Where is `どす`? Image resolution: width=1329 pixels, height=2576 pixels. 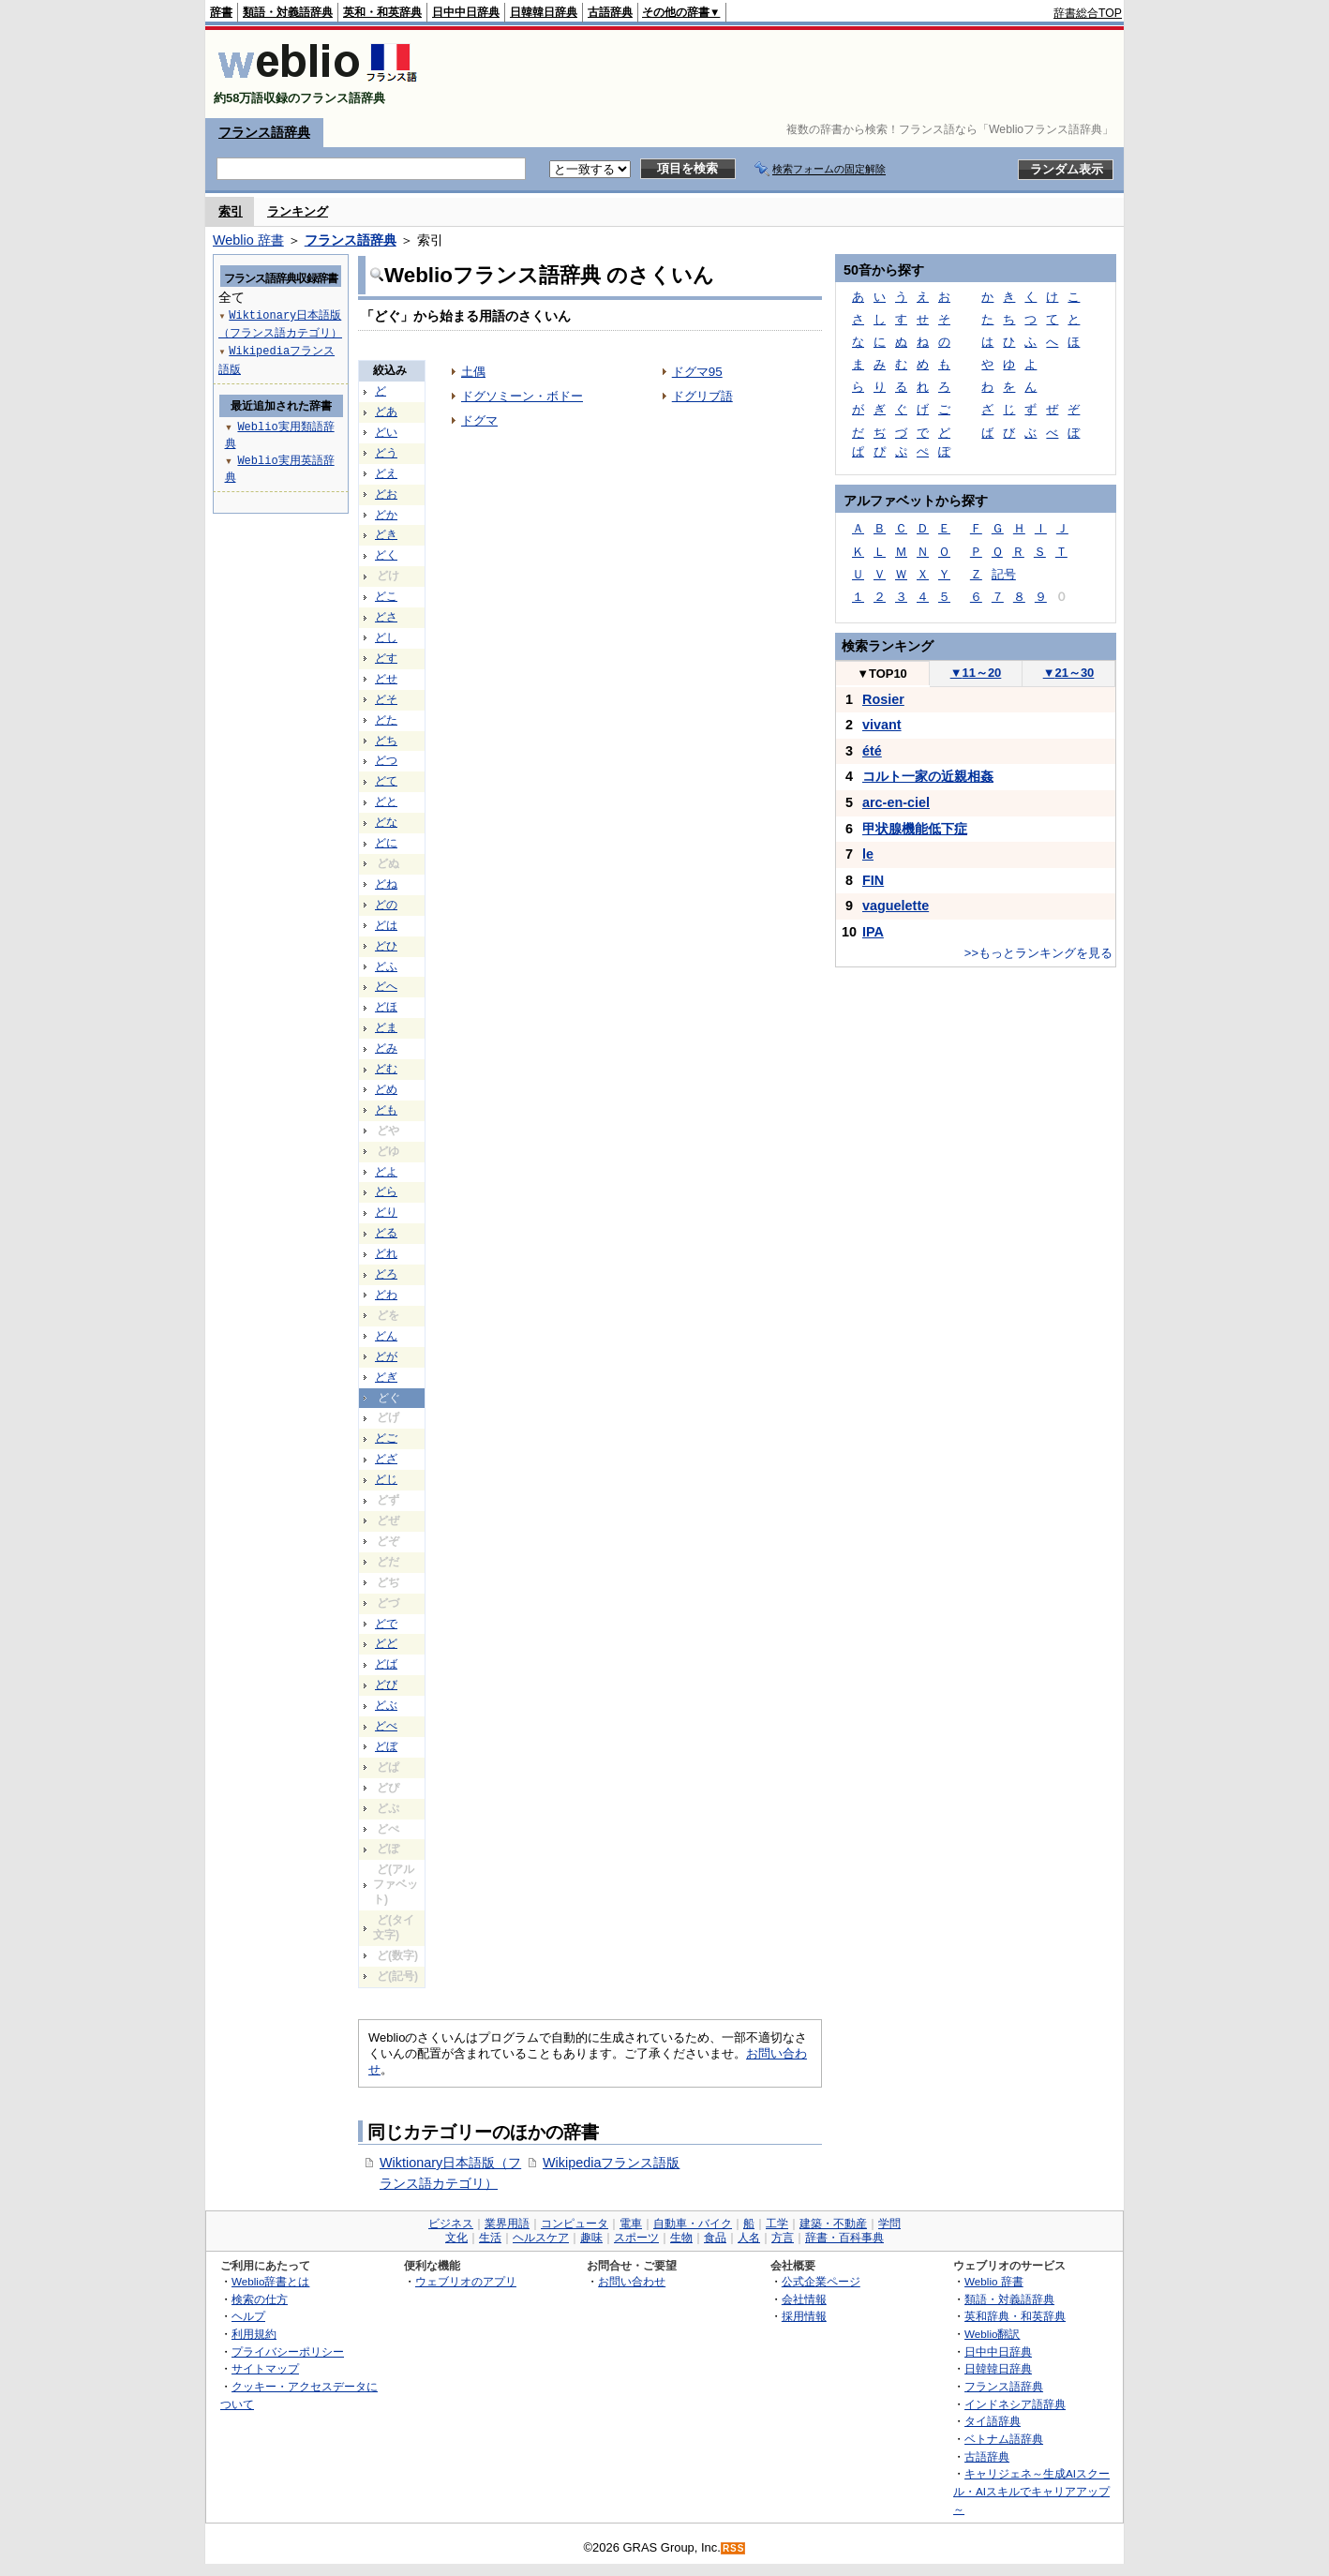 どす is located at coordinates (386, 658).